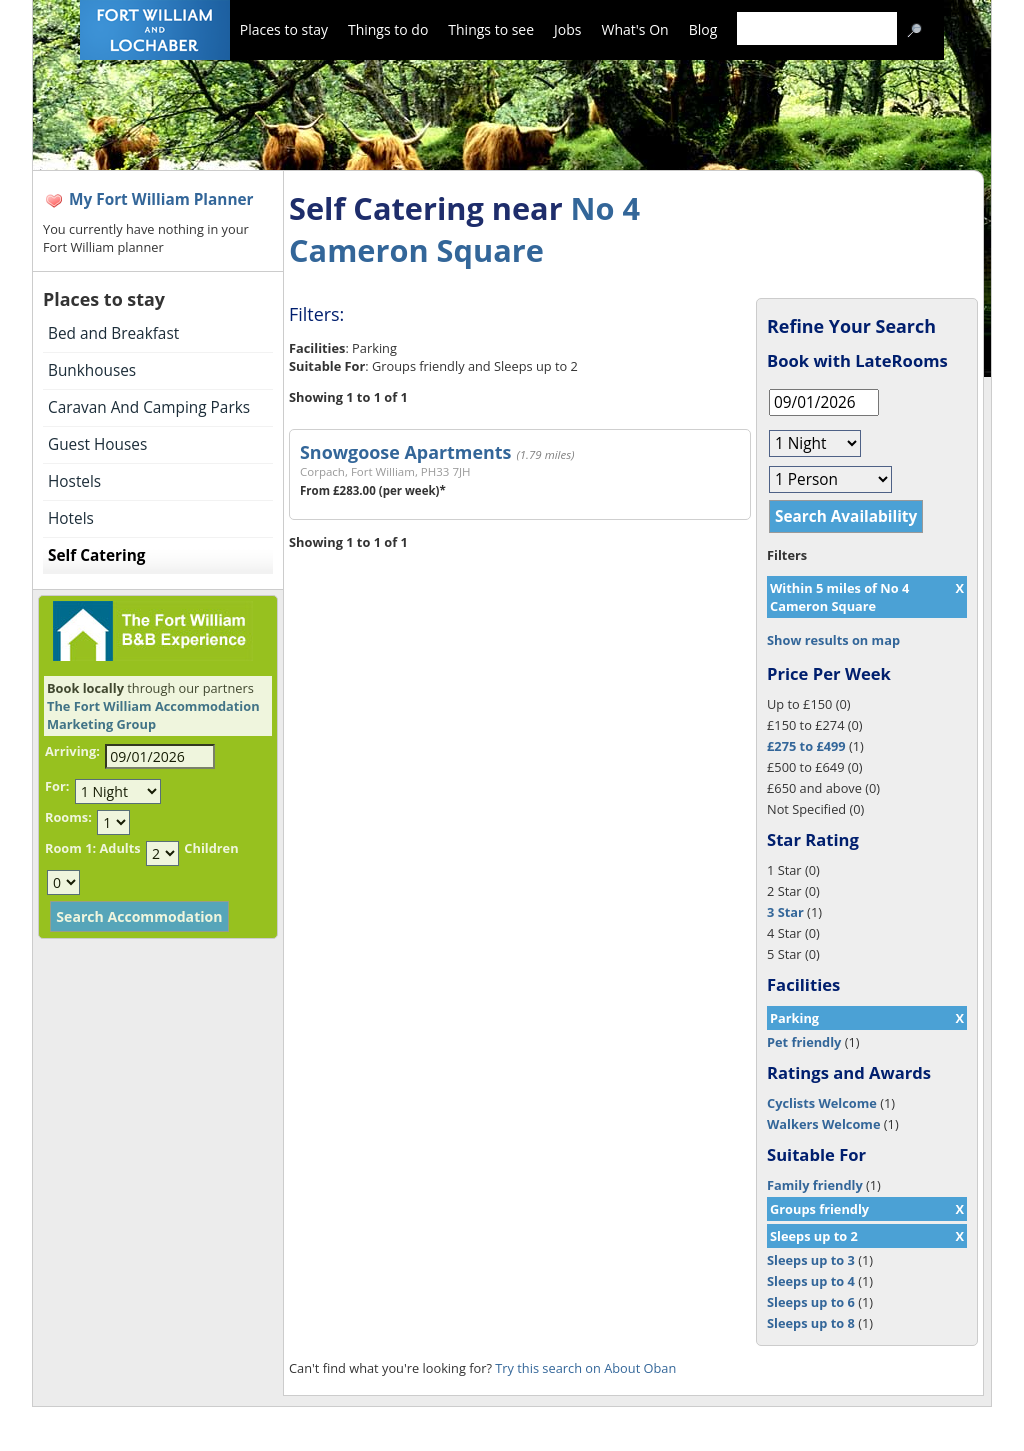 The image size is (1024, 1451). Describe the element at coordinates (113, 333) in the screenshot. I see `Bed and Breakfast` at that location.